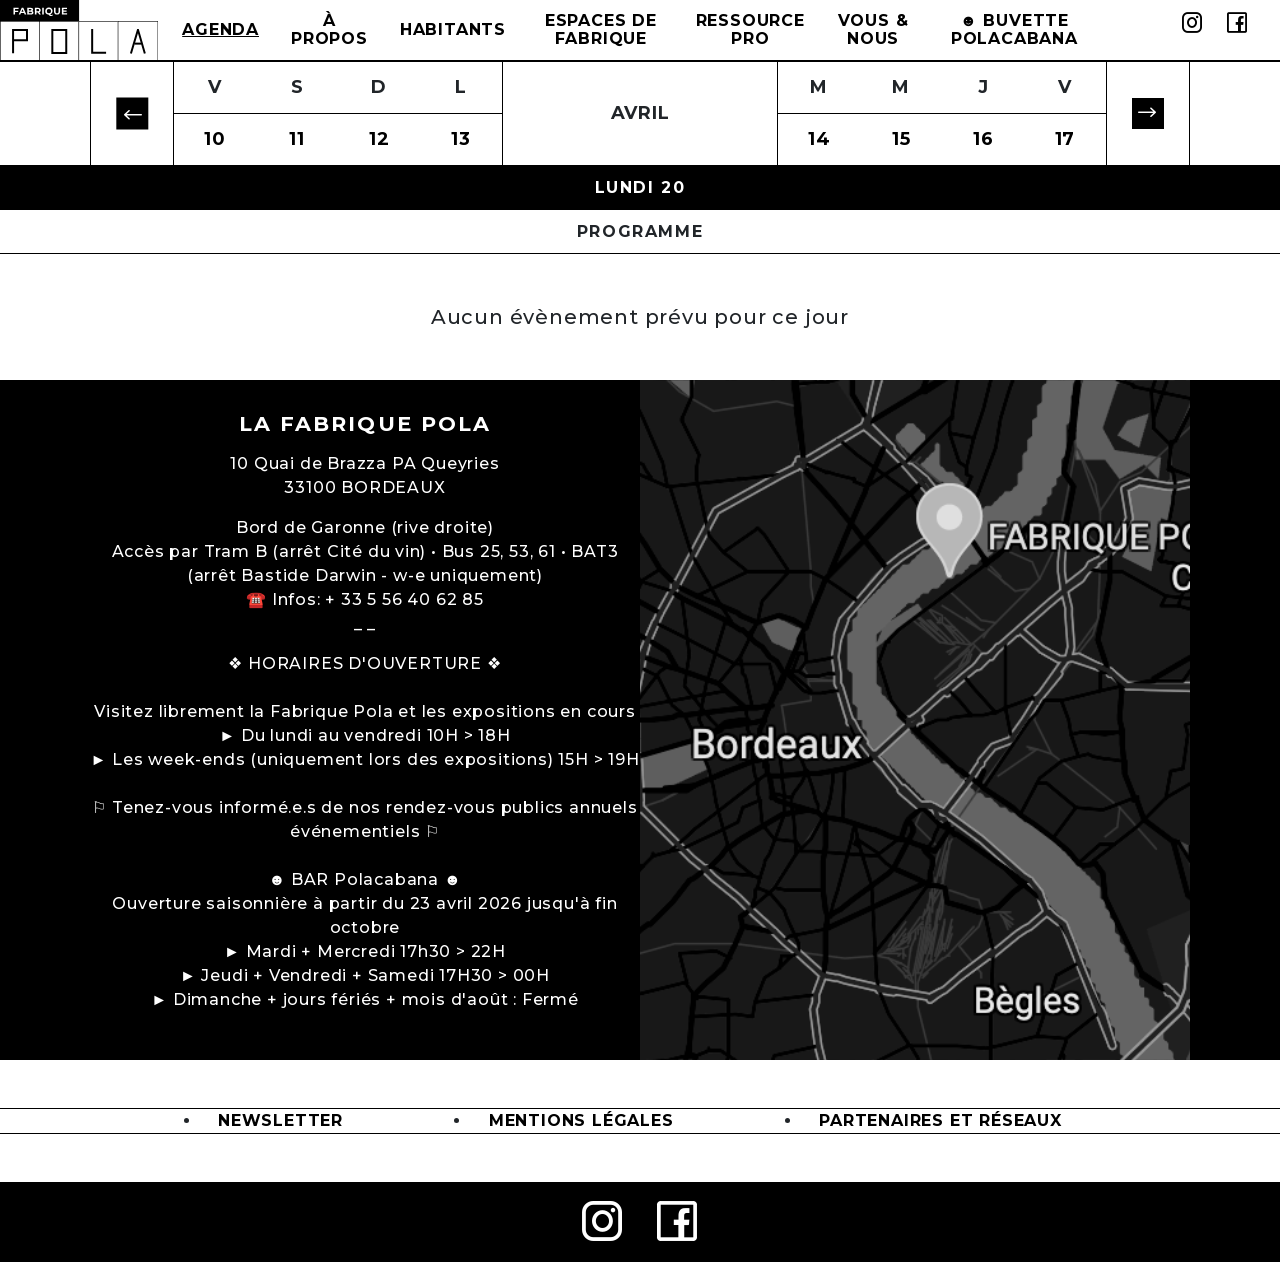 Image resolution: width=1280 pixels, height=1262 pixels. Describe the element at coordinates (581, 1120) in the screenshot. I see `Mentions légales` at that location.